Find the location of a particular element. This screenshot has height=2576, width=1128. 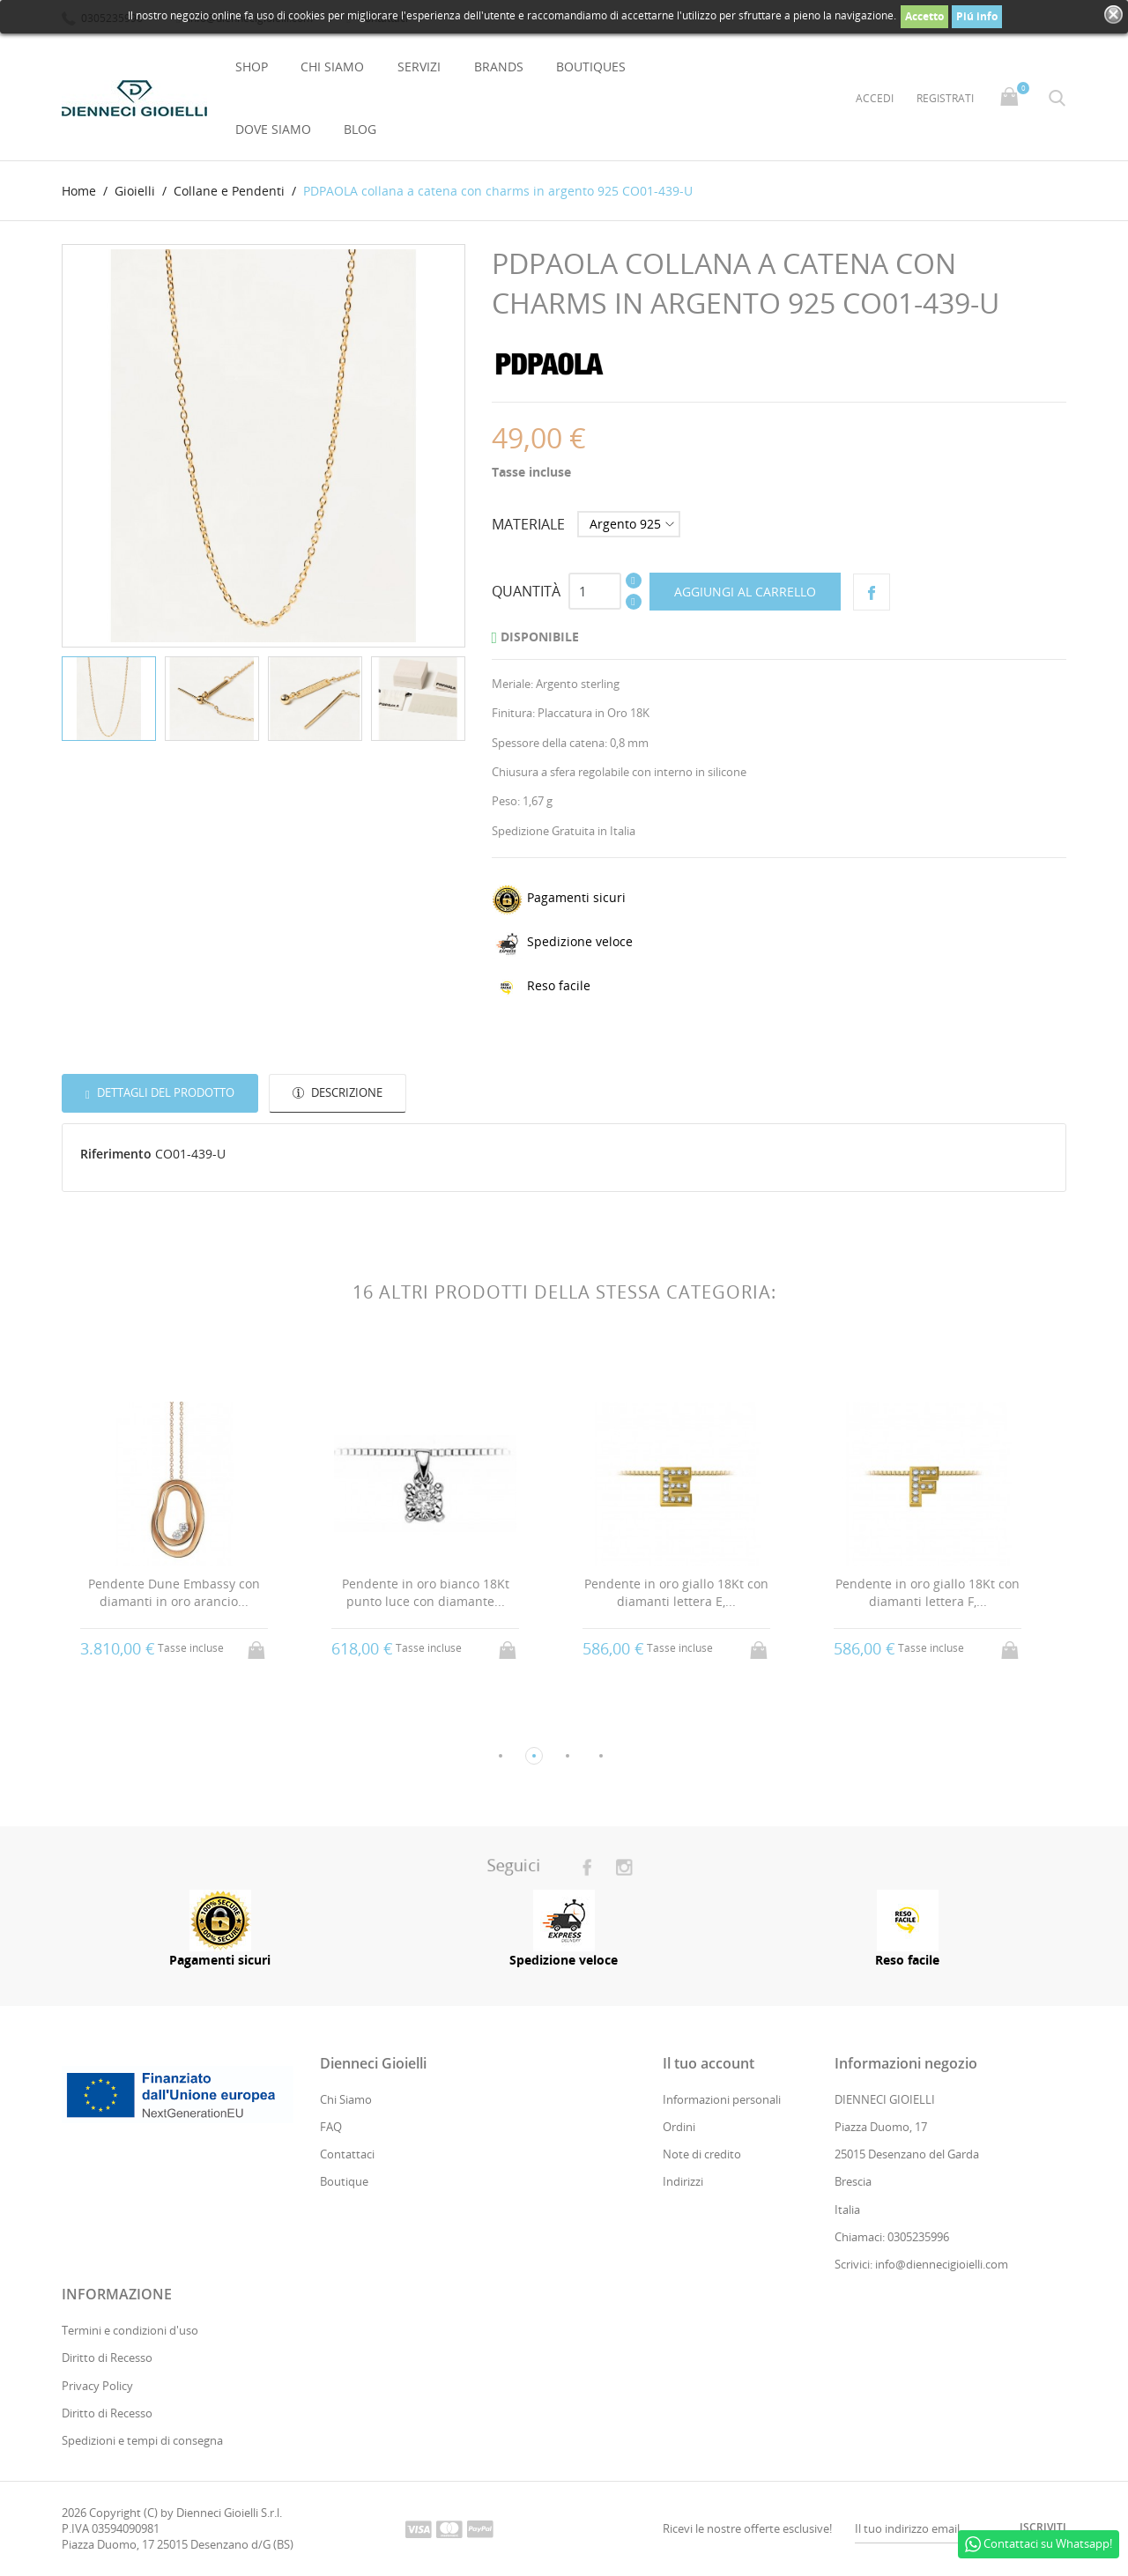

Indirizzi is located at coordinates (683, 2182).